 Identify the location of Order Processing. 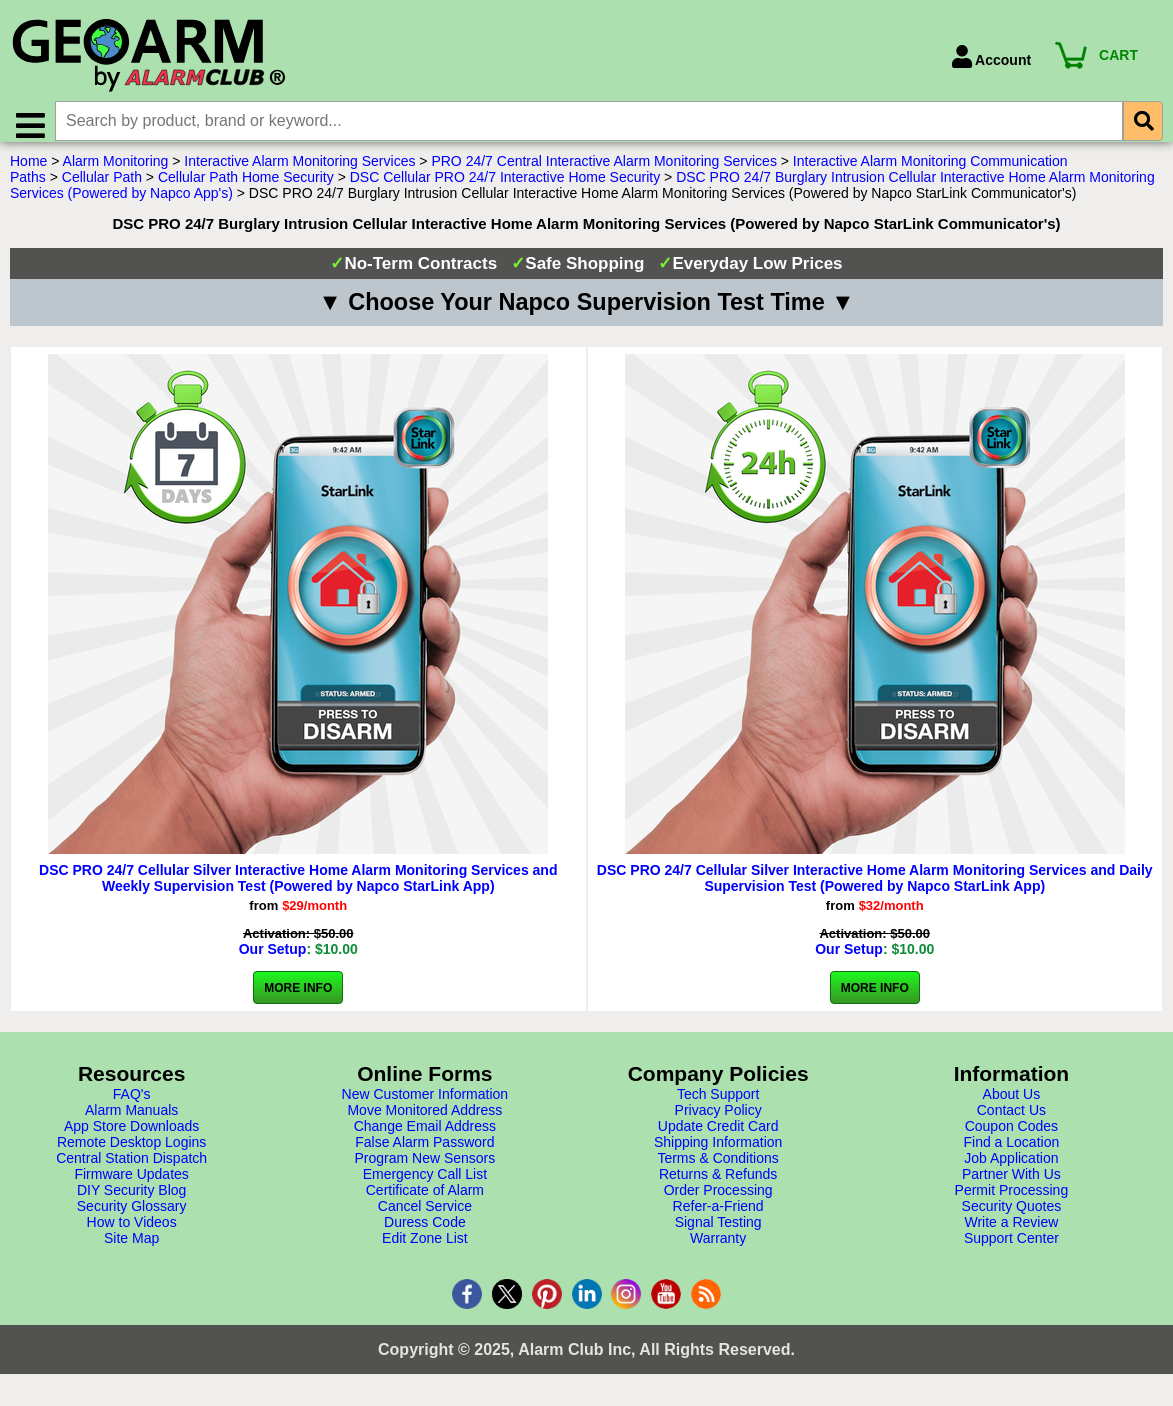
(718, 1202).